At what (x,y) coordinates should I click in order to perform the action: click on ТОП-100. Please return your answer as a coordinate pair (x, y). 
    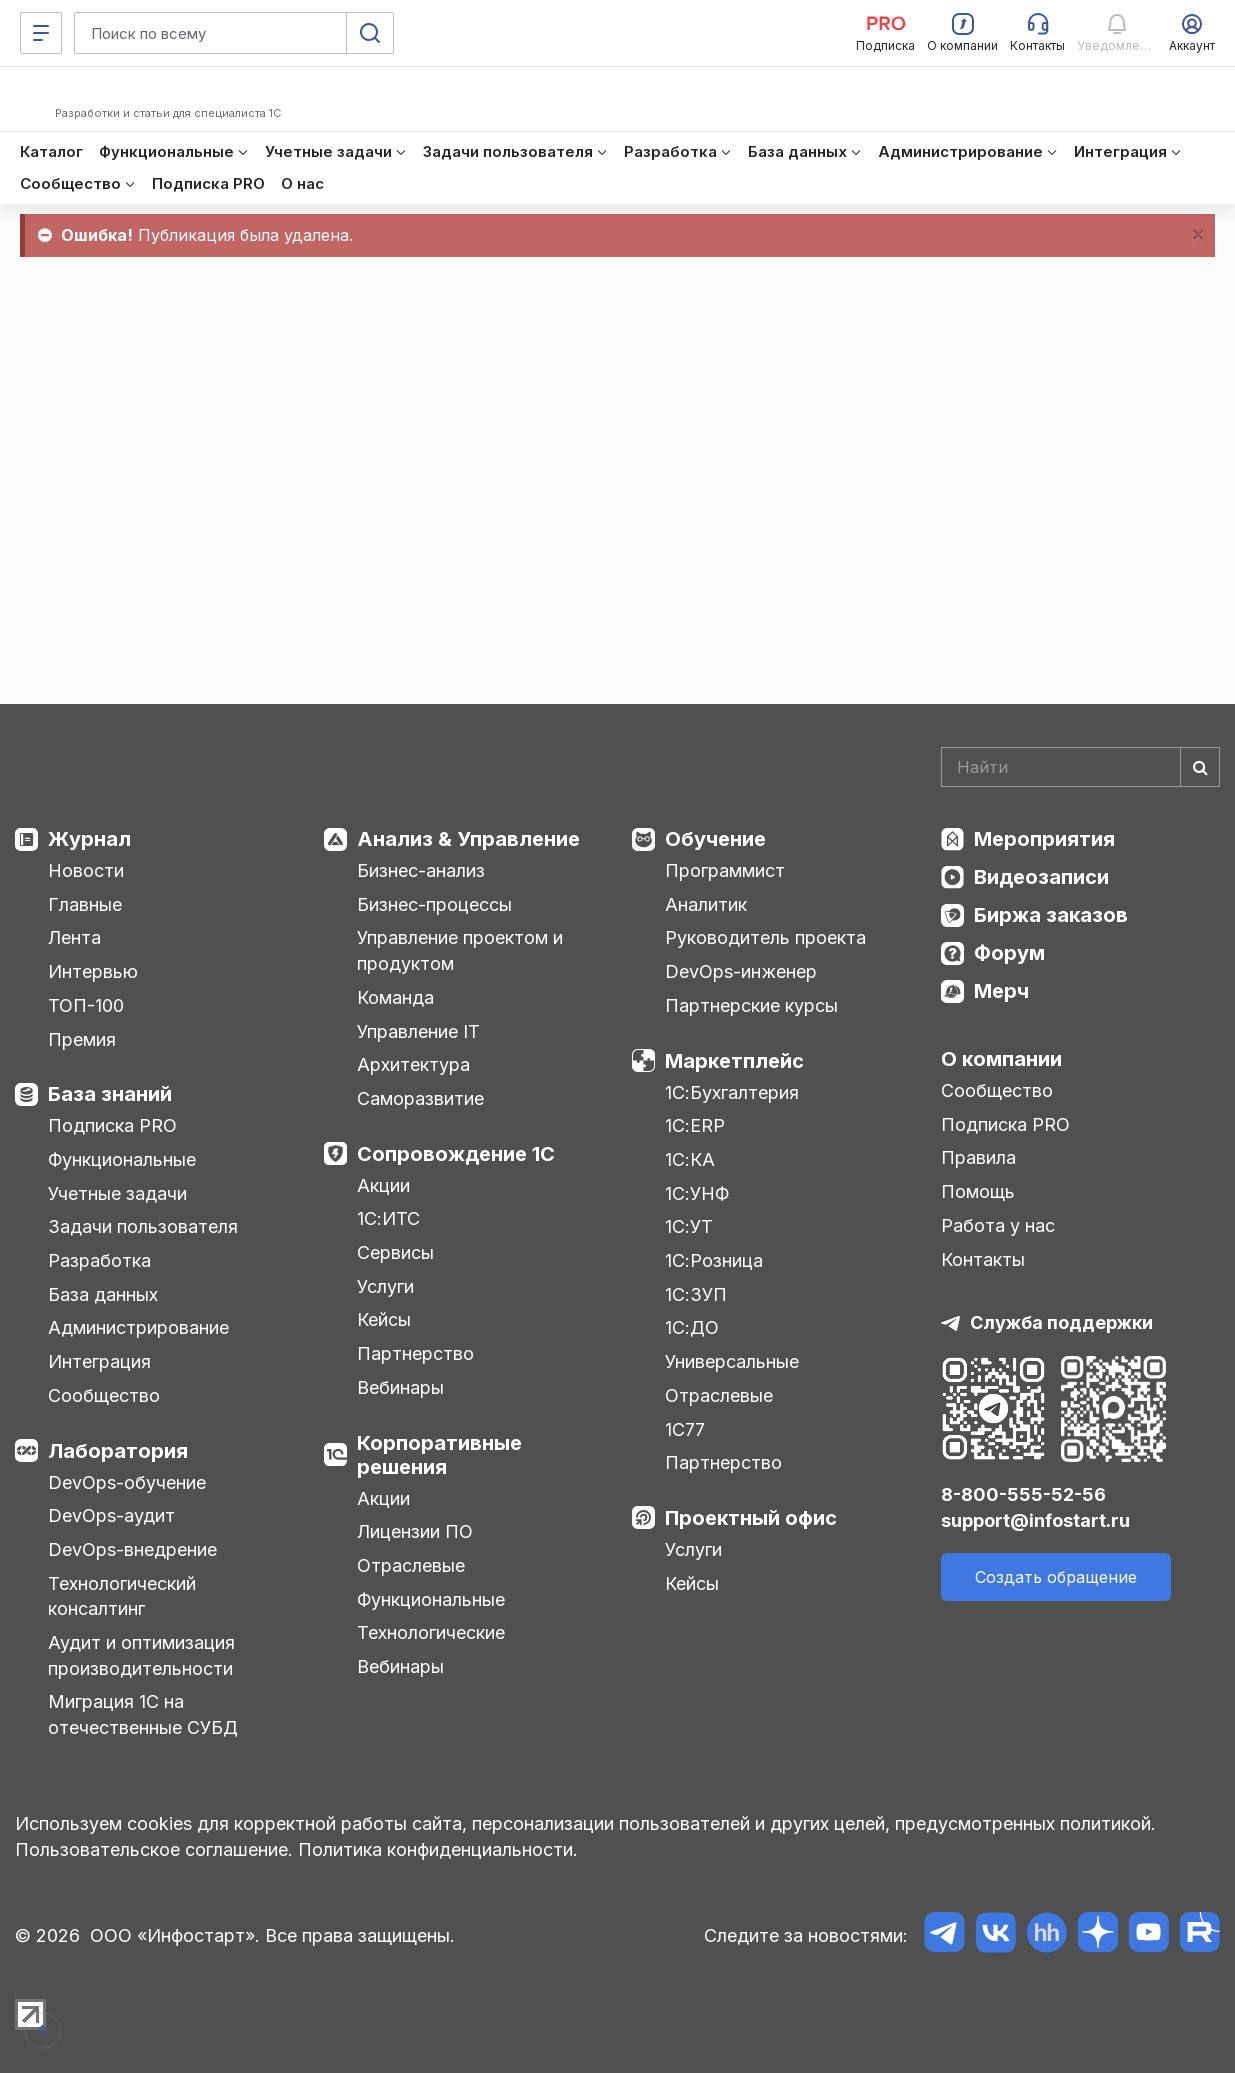
    Looking at the image, I should click on (86, 1005).